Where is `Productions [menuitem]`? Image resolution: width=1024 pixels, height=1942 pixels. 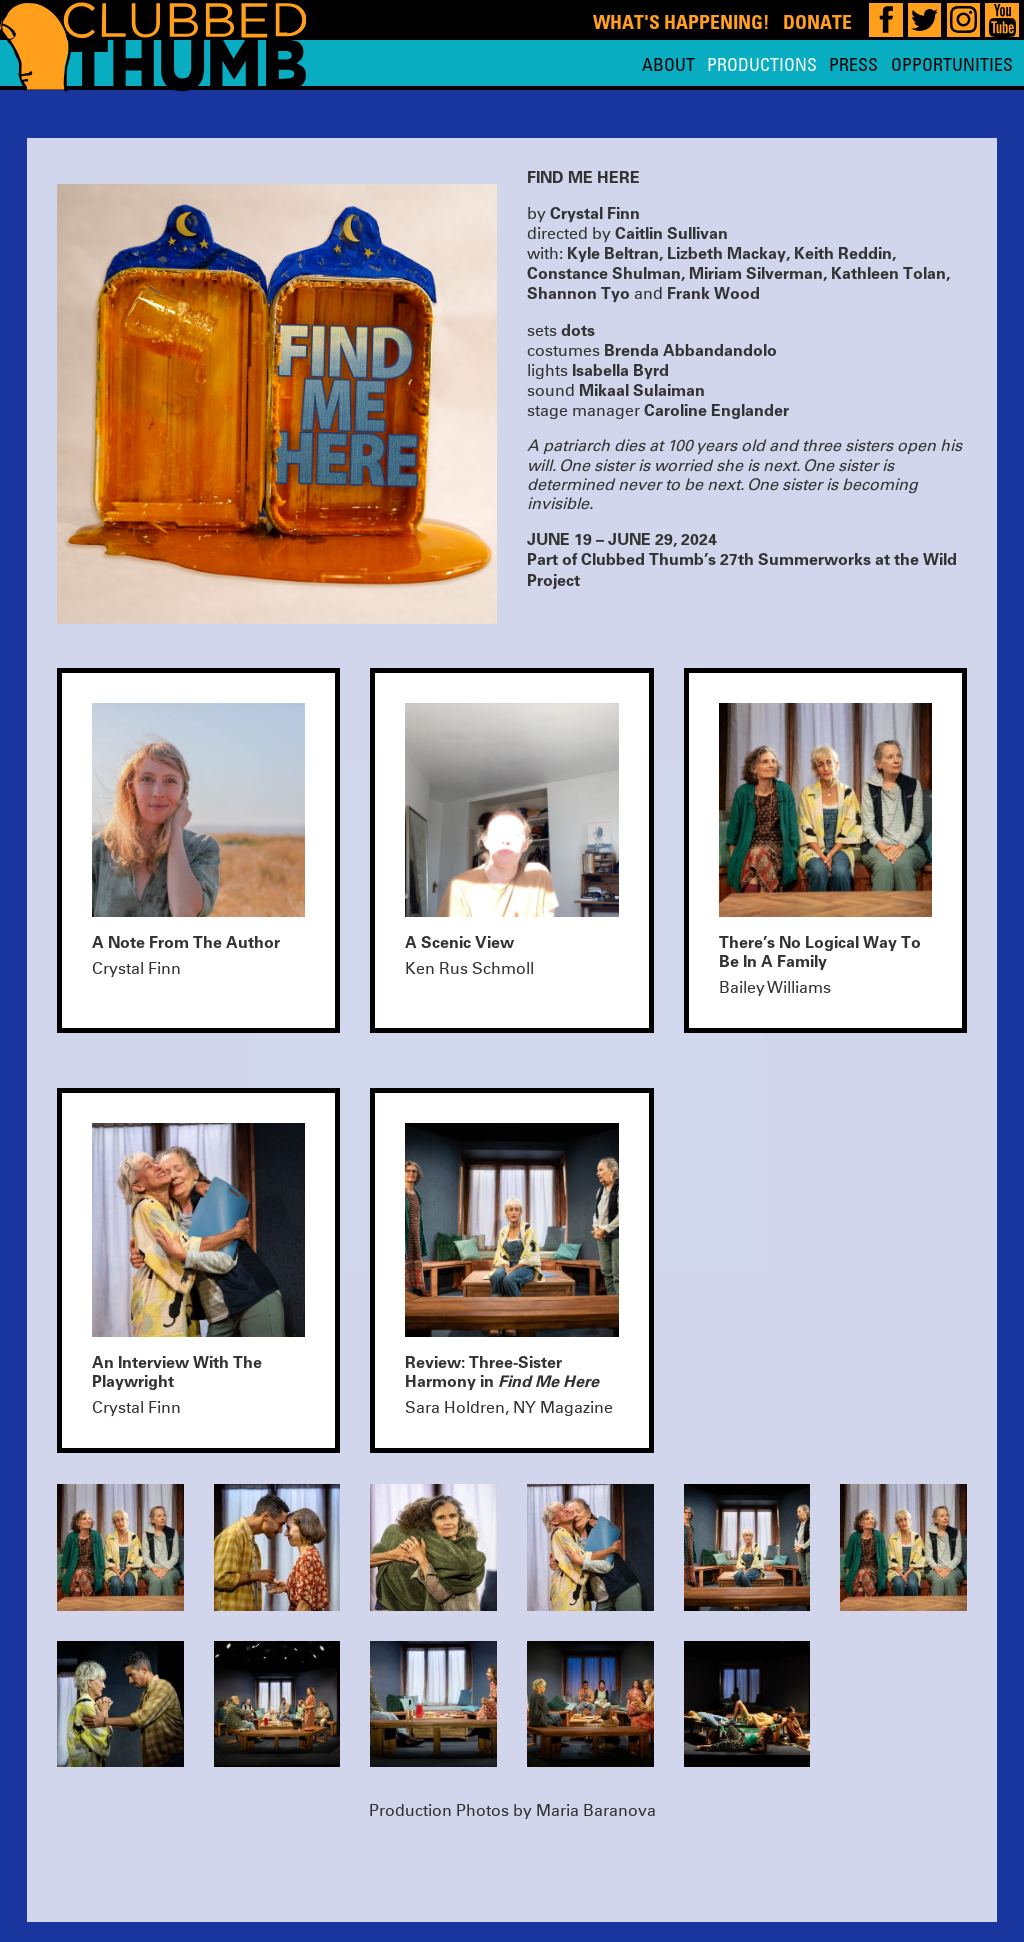
Productions [menuitem] is located at coordinates (762, 64).